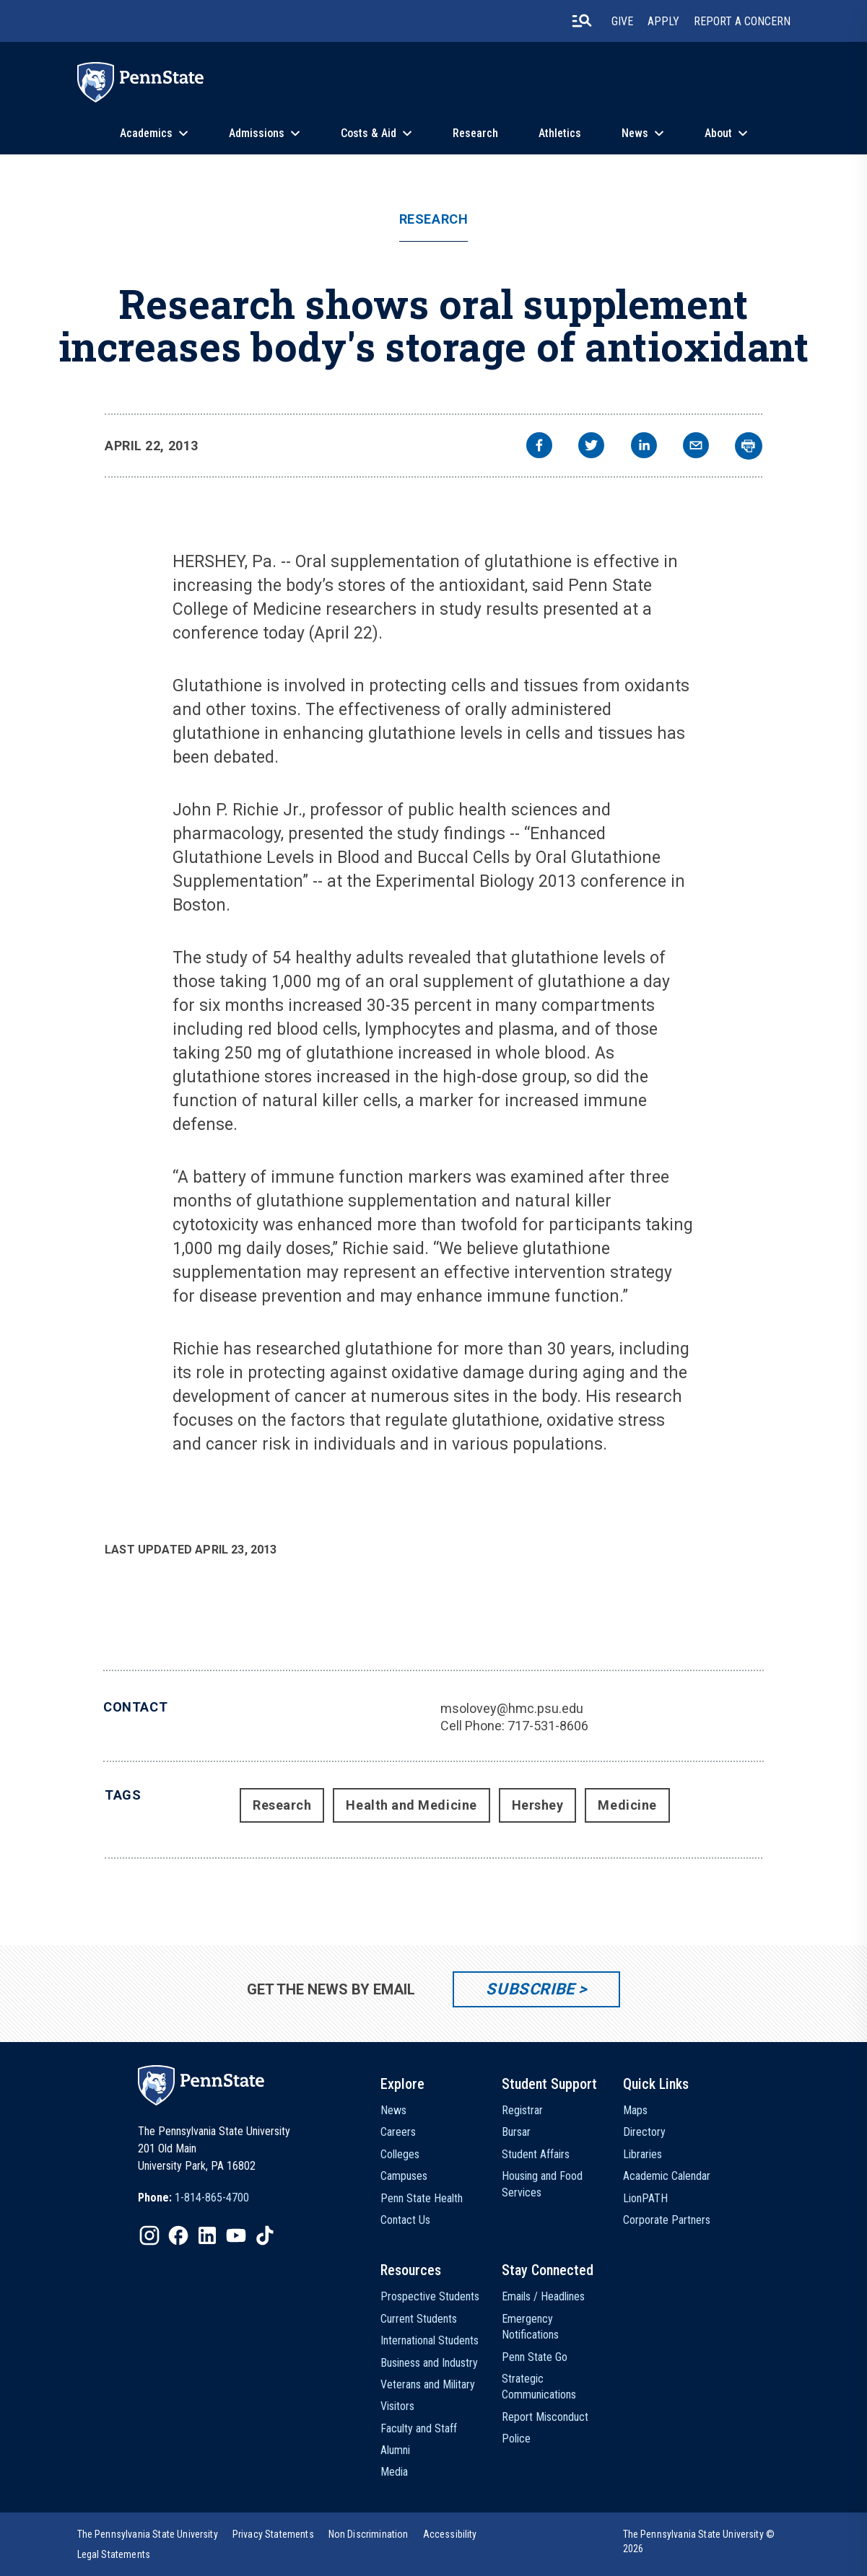 This screenshot has height=2576, width=867. Describe the element at coordinates (368, 2534) in the screenshot. I see `Non Discrimination` at that location.